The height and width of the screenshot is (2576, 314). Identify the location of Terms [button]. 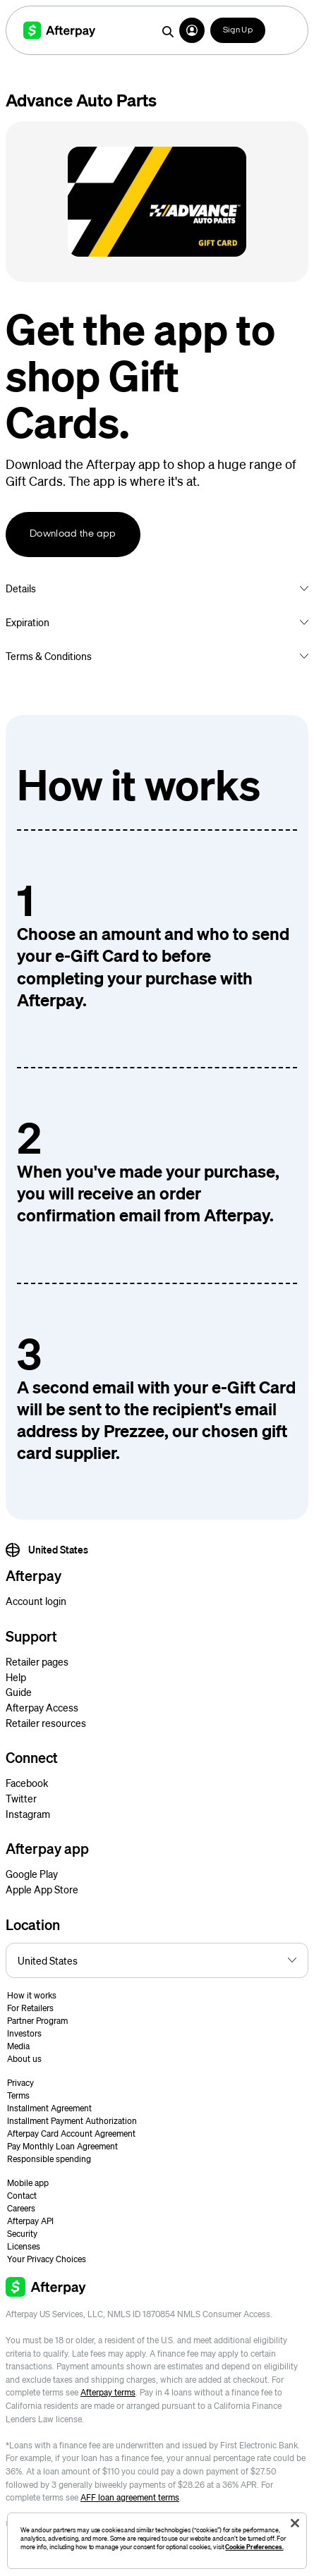
(18, 2095).